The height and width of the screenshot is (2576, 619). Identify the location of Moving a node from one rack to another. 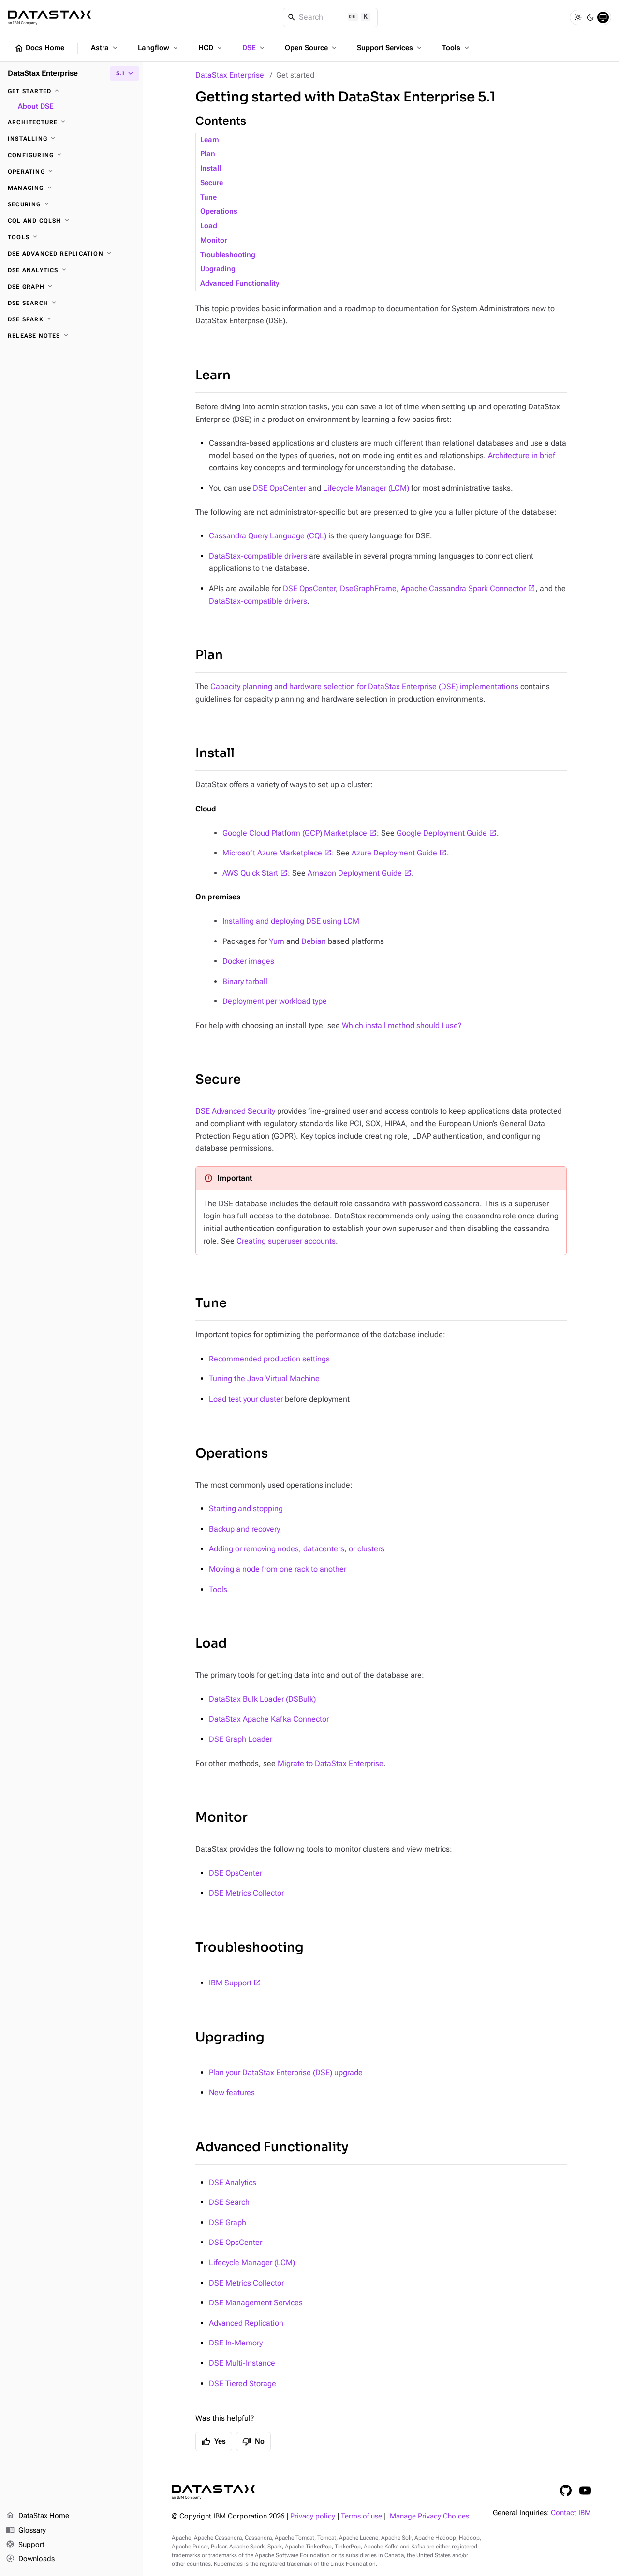
(277, 1569).